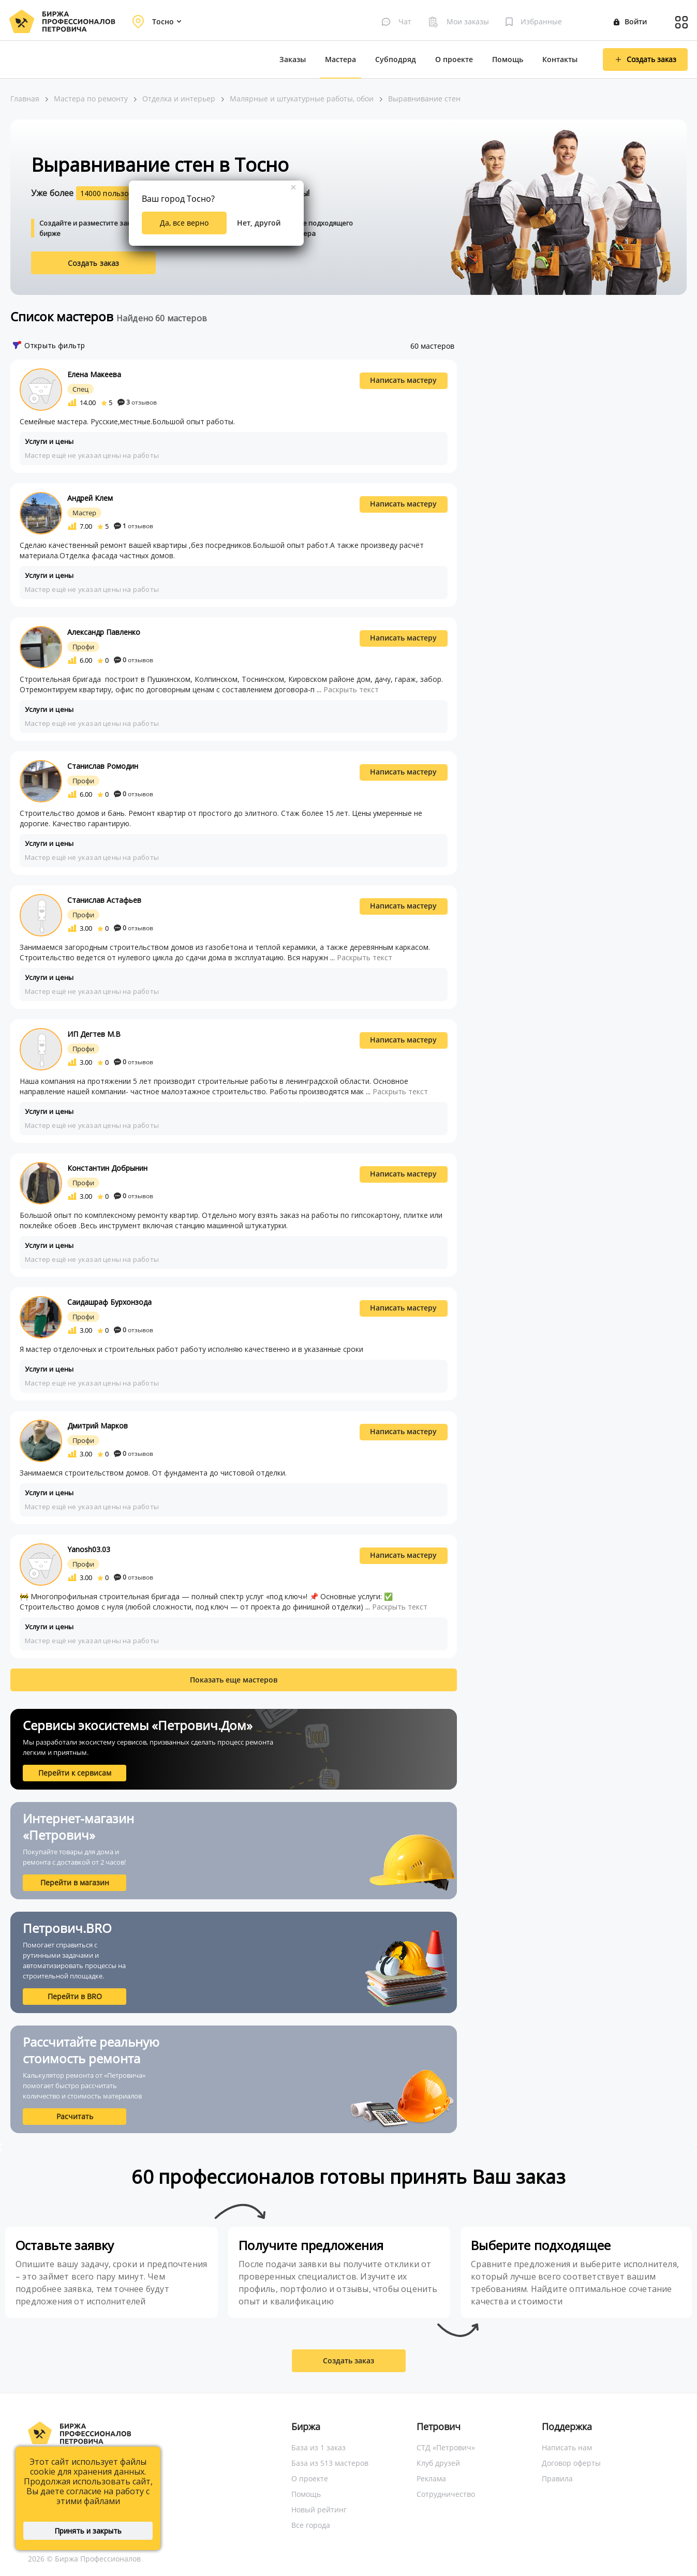 The height and width of the screenshot is (2576, 697). What do you see at coordinates (329, 2463) in the screenshot?
I see `База из 513 мастеров` at bounding box center [329, 2463].